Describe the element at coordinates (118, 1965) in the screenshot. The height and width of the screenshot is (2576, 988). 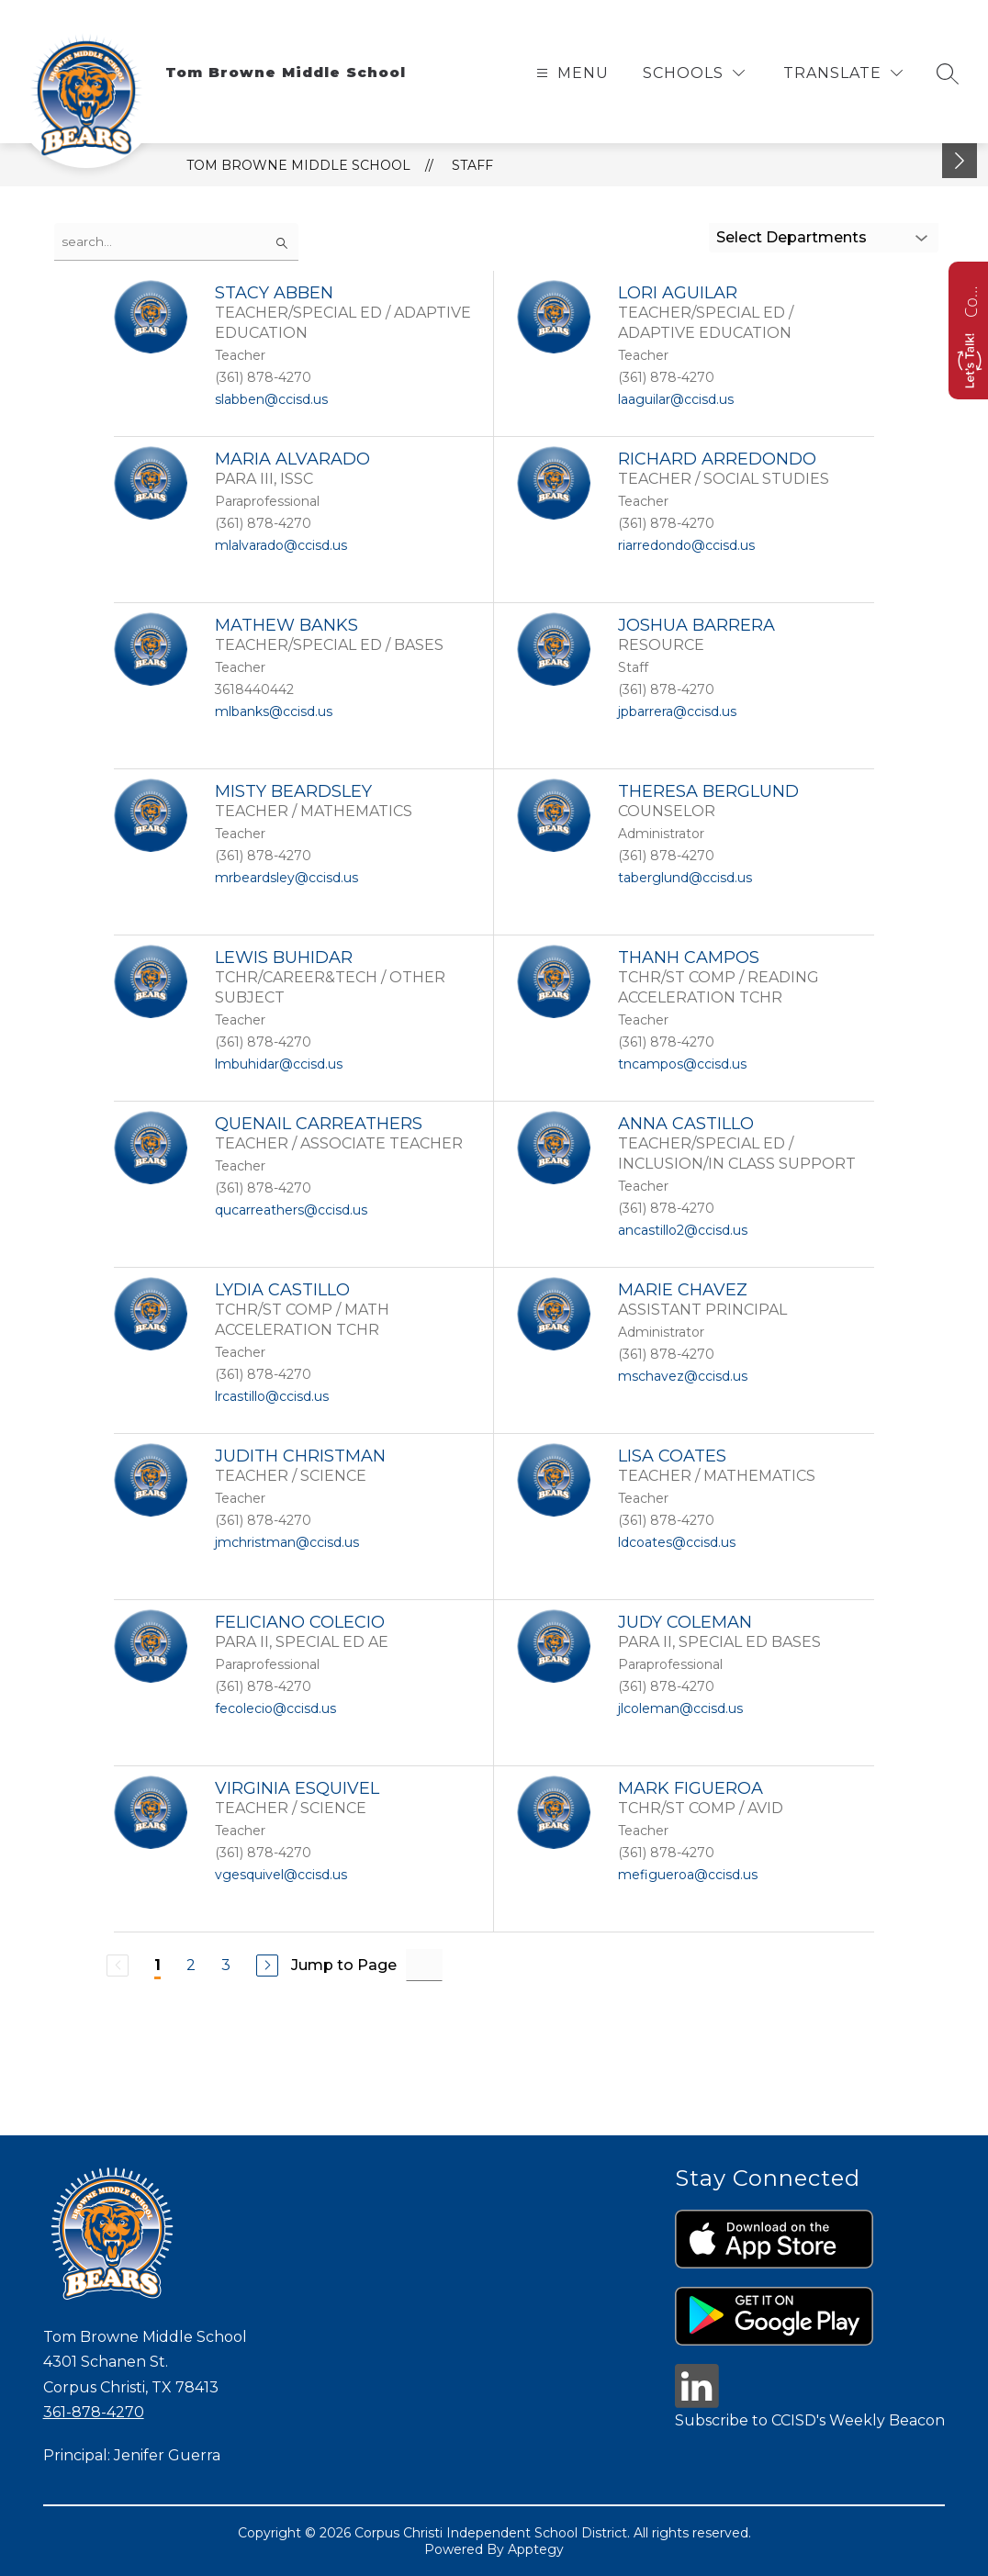
I see `[Previous Page, Disabled]` at that location.